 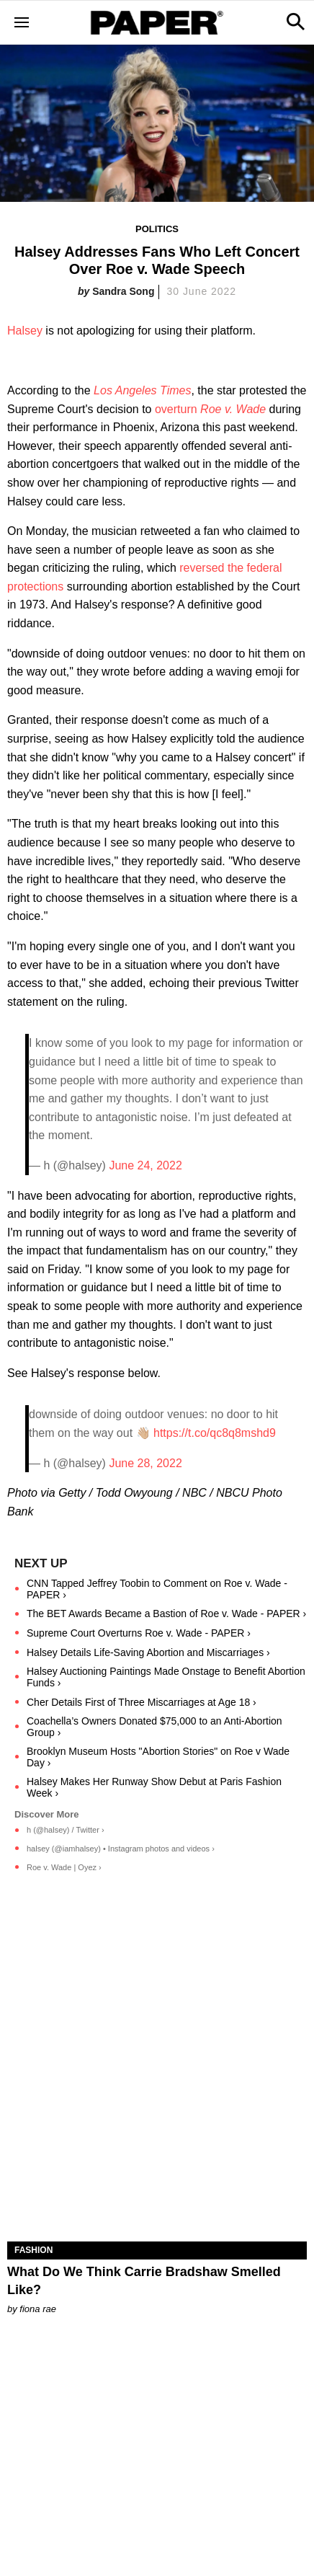 I want to click on Politics, so click(x=157, y=228).